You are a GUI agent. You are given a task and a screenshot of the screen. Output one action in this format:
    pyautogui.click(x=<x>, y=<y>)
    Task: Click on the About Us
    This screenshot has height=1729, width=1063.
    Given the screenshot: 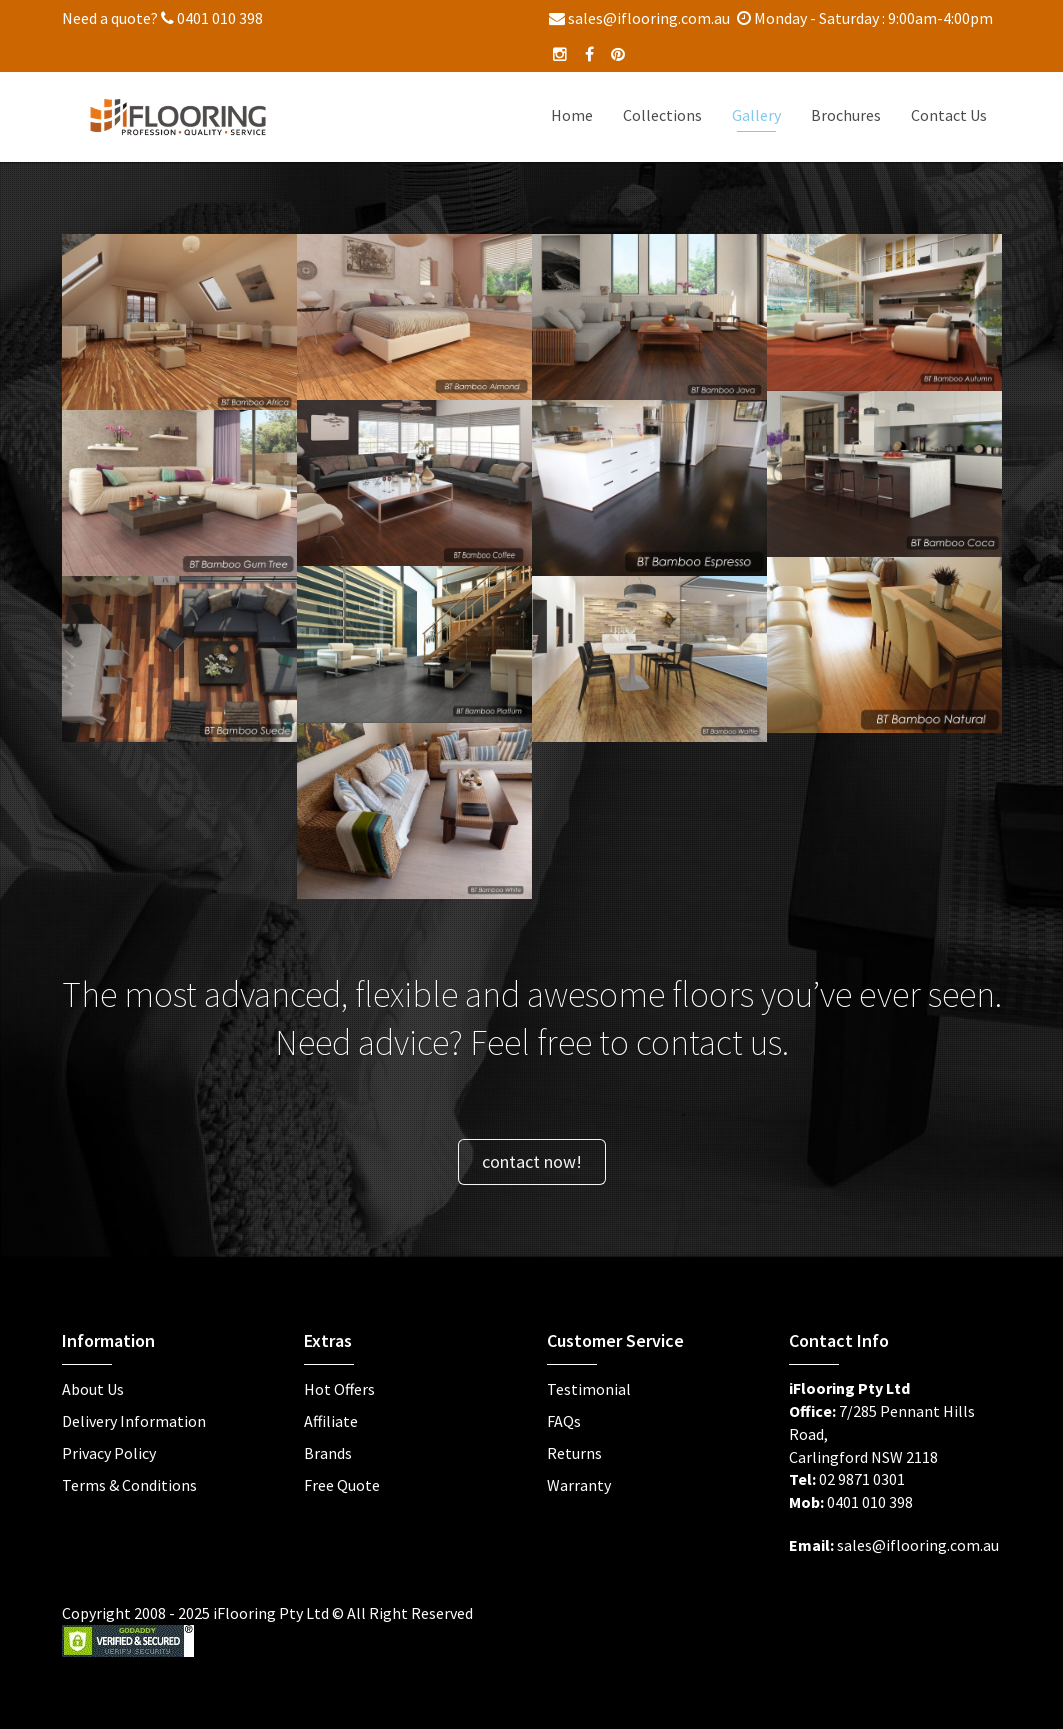 What is the action you would take?
    pyautogui.click(x=93, y=1389)
    